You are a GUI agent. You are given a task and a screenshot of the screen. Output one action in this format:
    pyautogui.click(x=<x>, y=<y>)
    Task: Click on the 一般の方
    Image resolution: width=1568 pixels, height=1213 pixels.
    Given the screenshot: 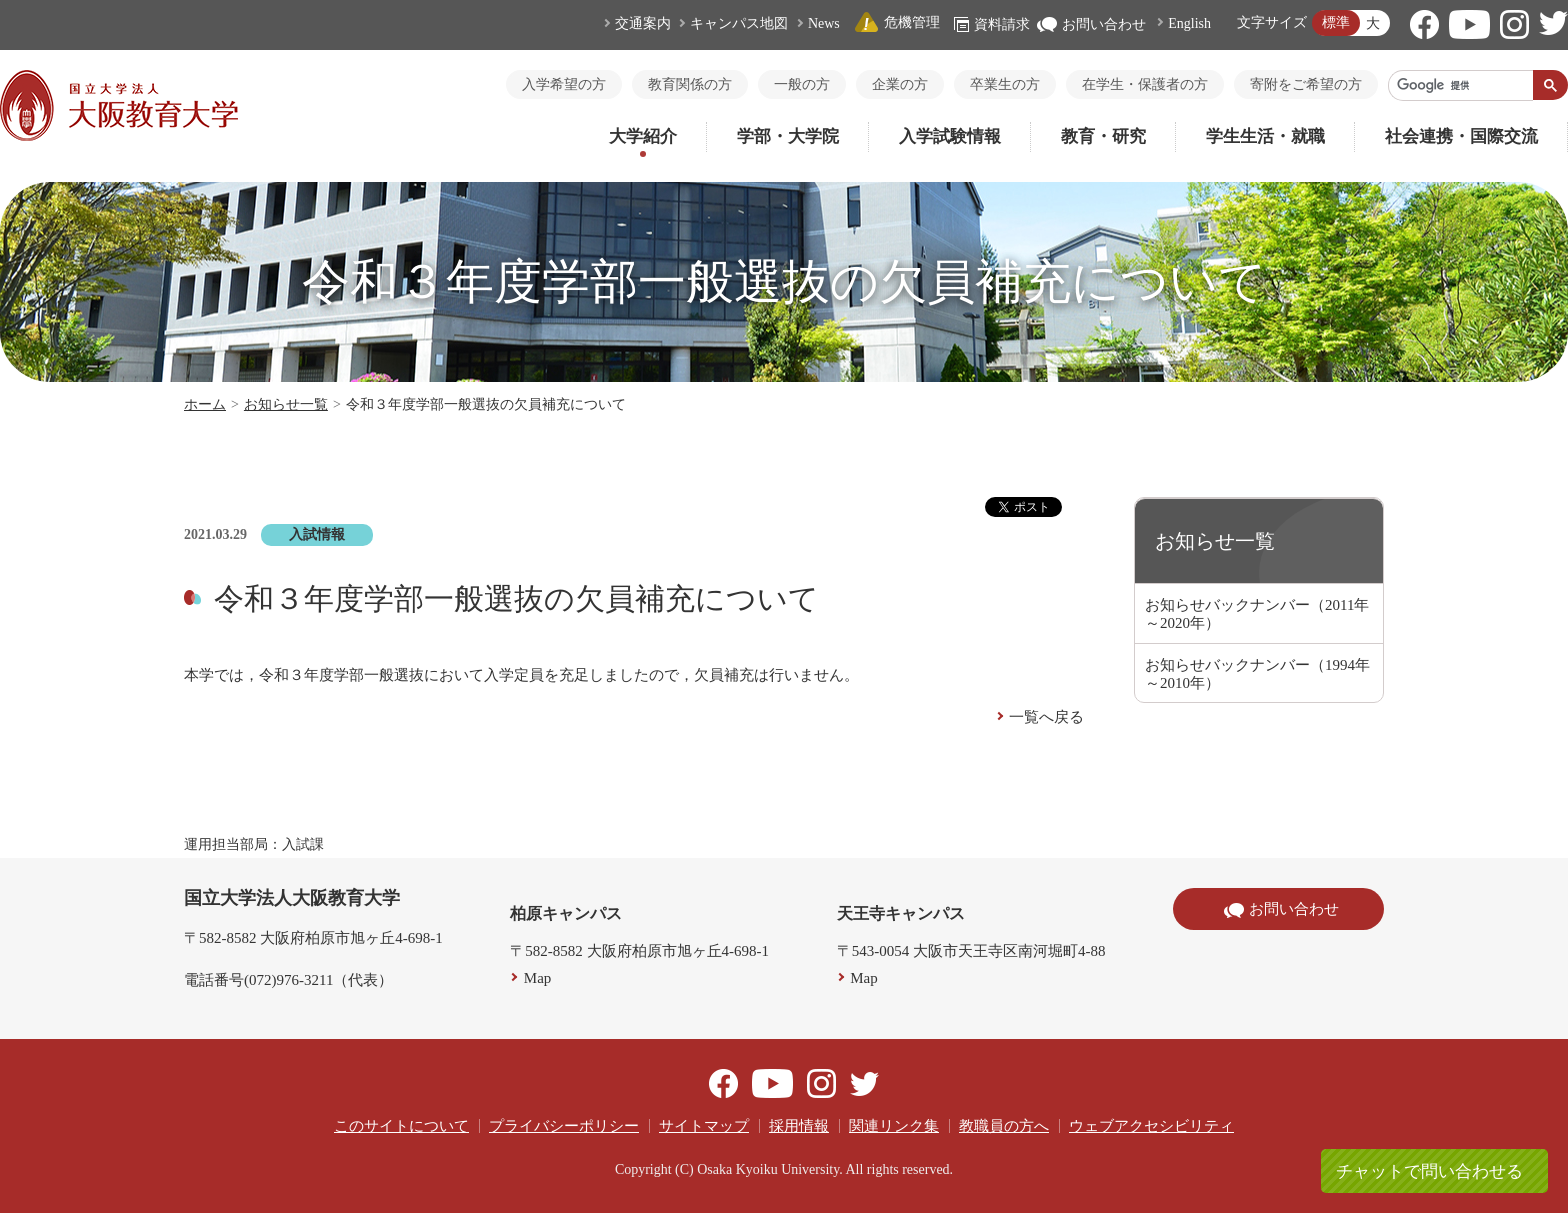 What is the action you would take?
    pyautogui.click(x=802, y=84)
    